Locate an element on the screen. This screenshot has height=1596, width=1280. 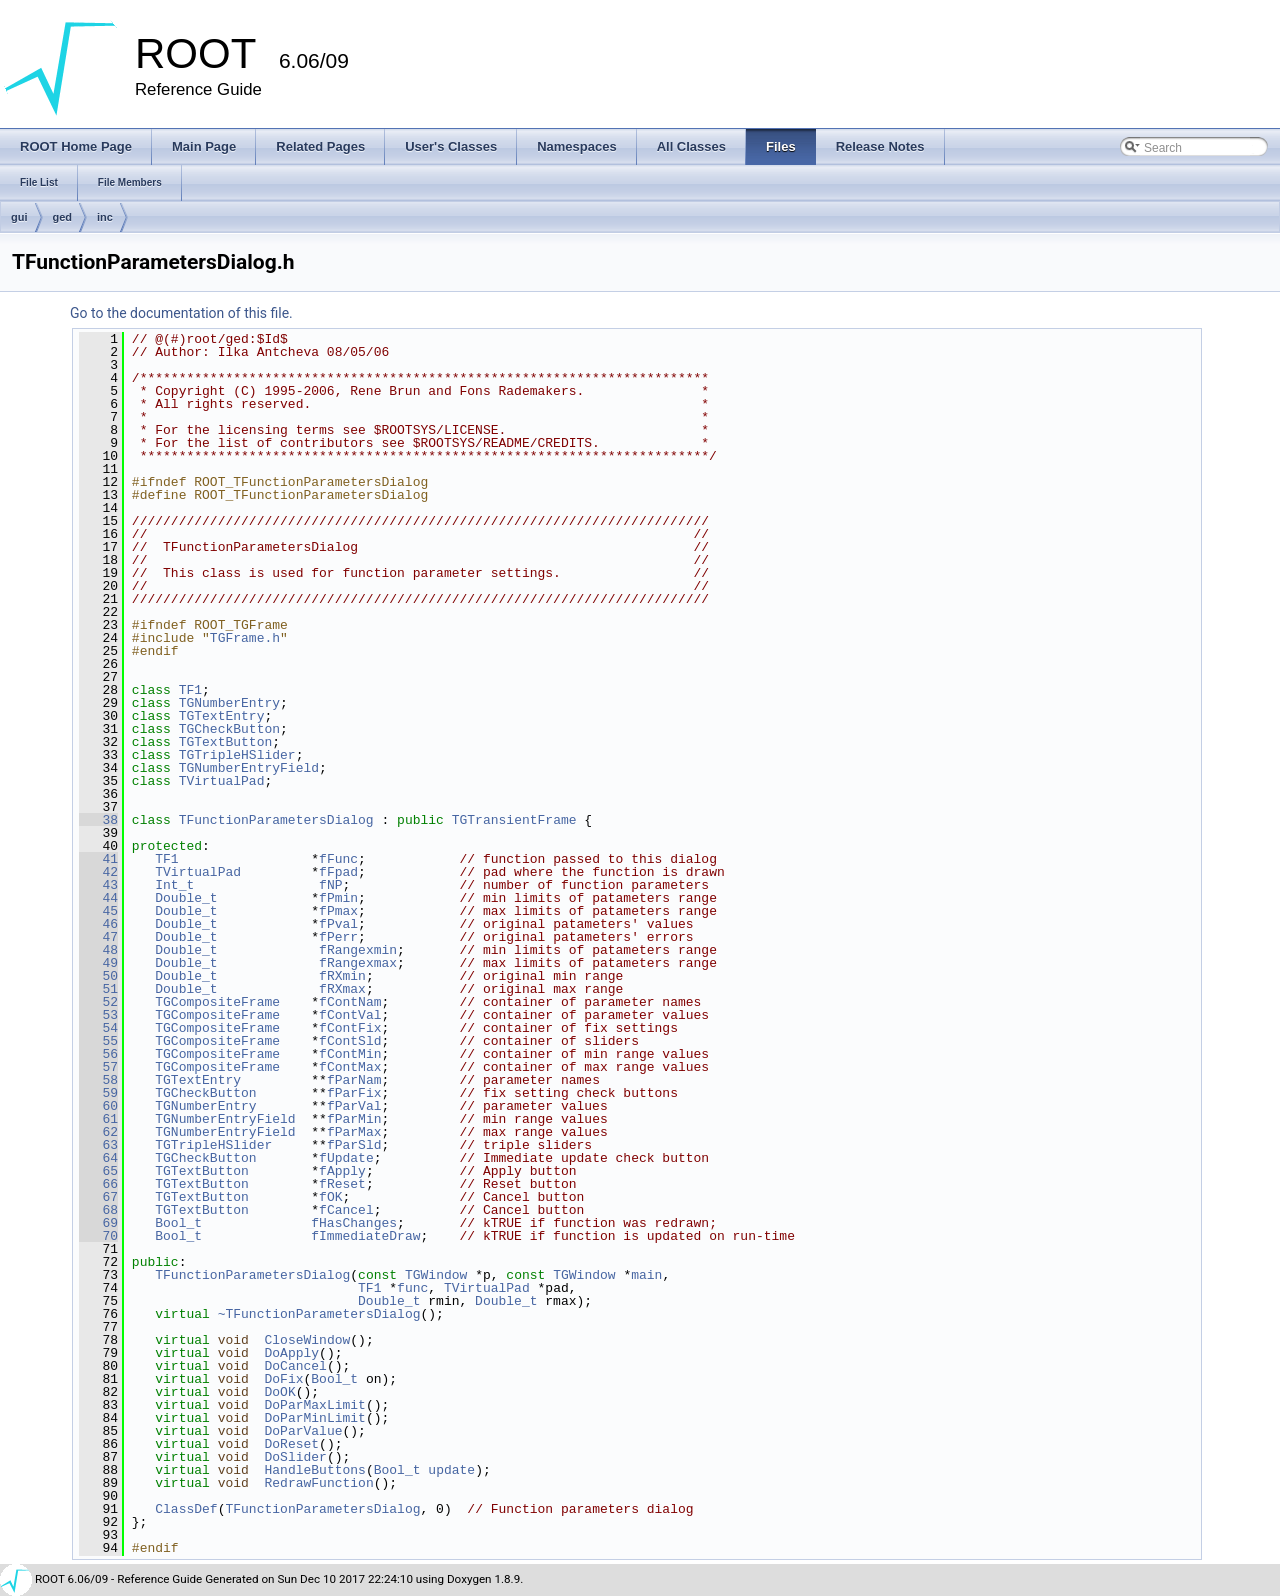
fPmax is located at coordinates (338, 911).